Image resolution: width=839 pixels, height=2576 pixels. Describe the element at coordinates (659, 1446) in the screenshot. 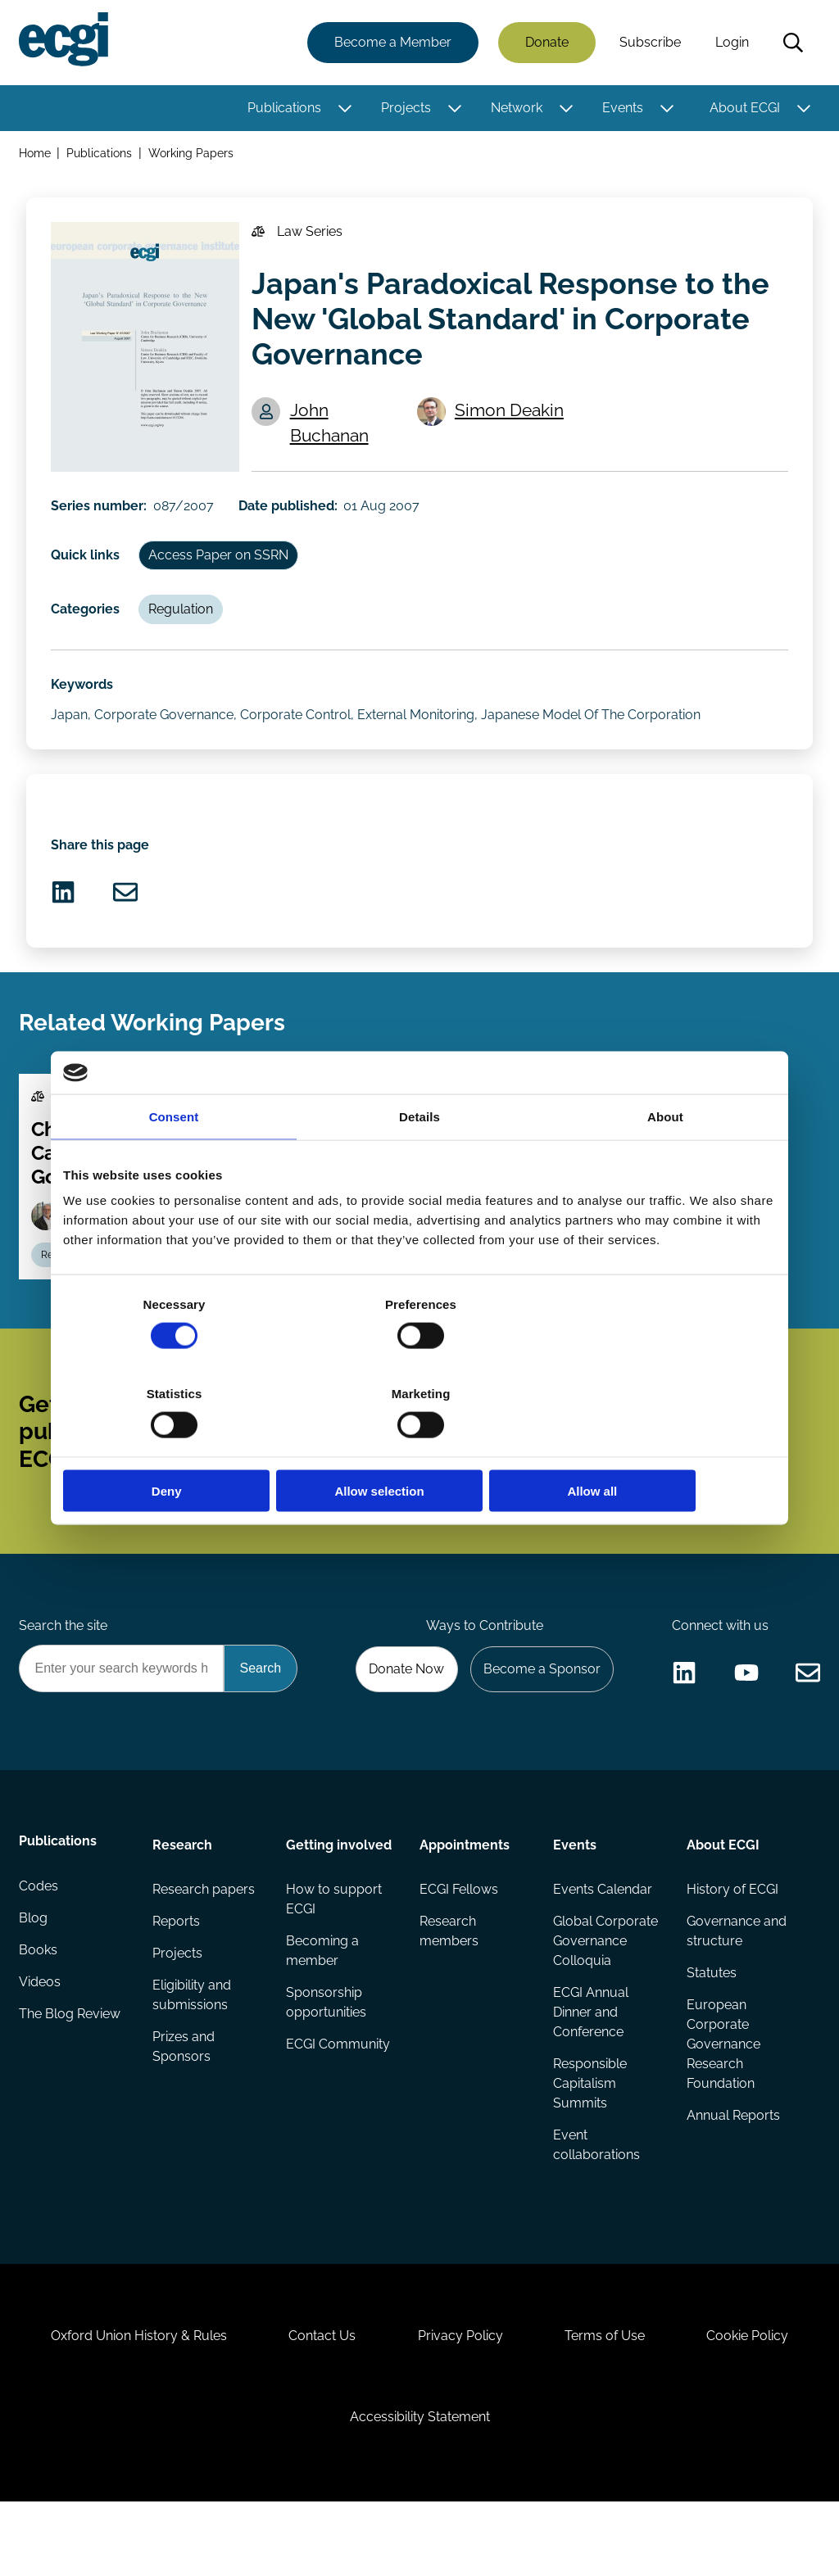

I see `Allow all` at that location.